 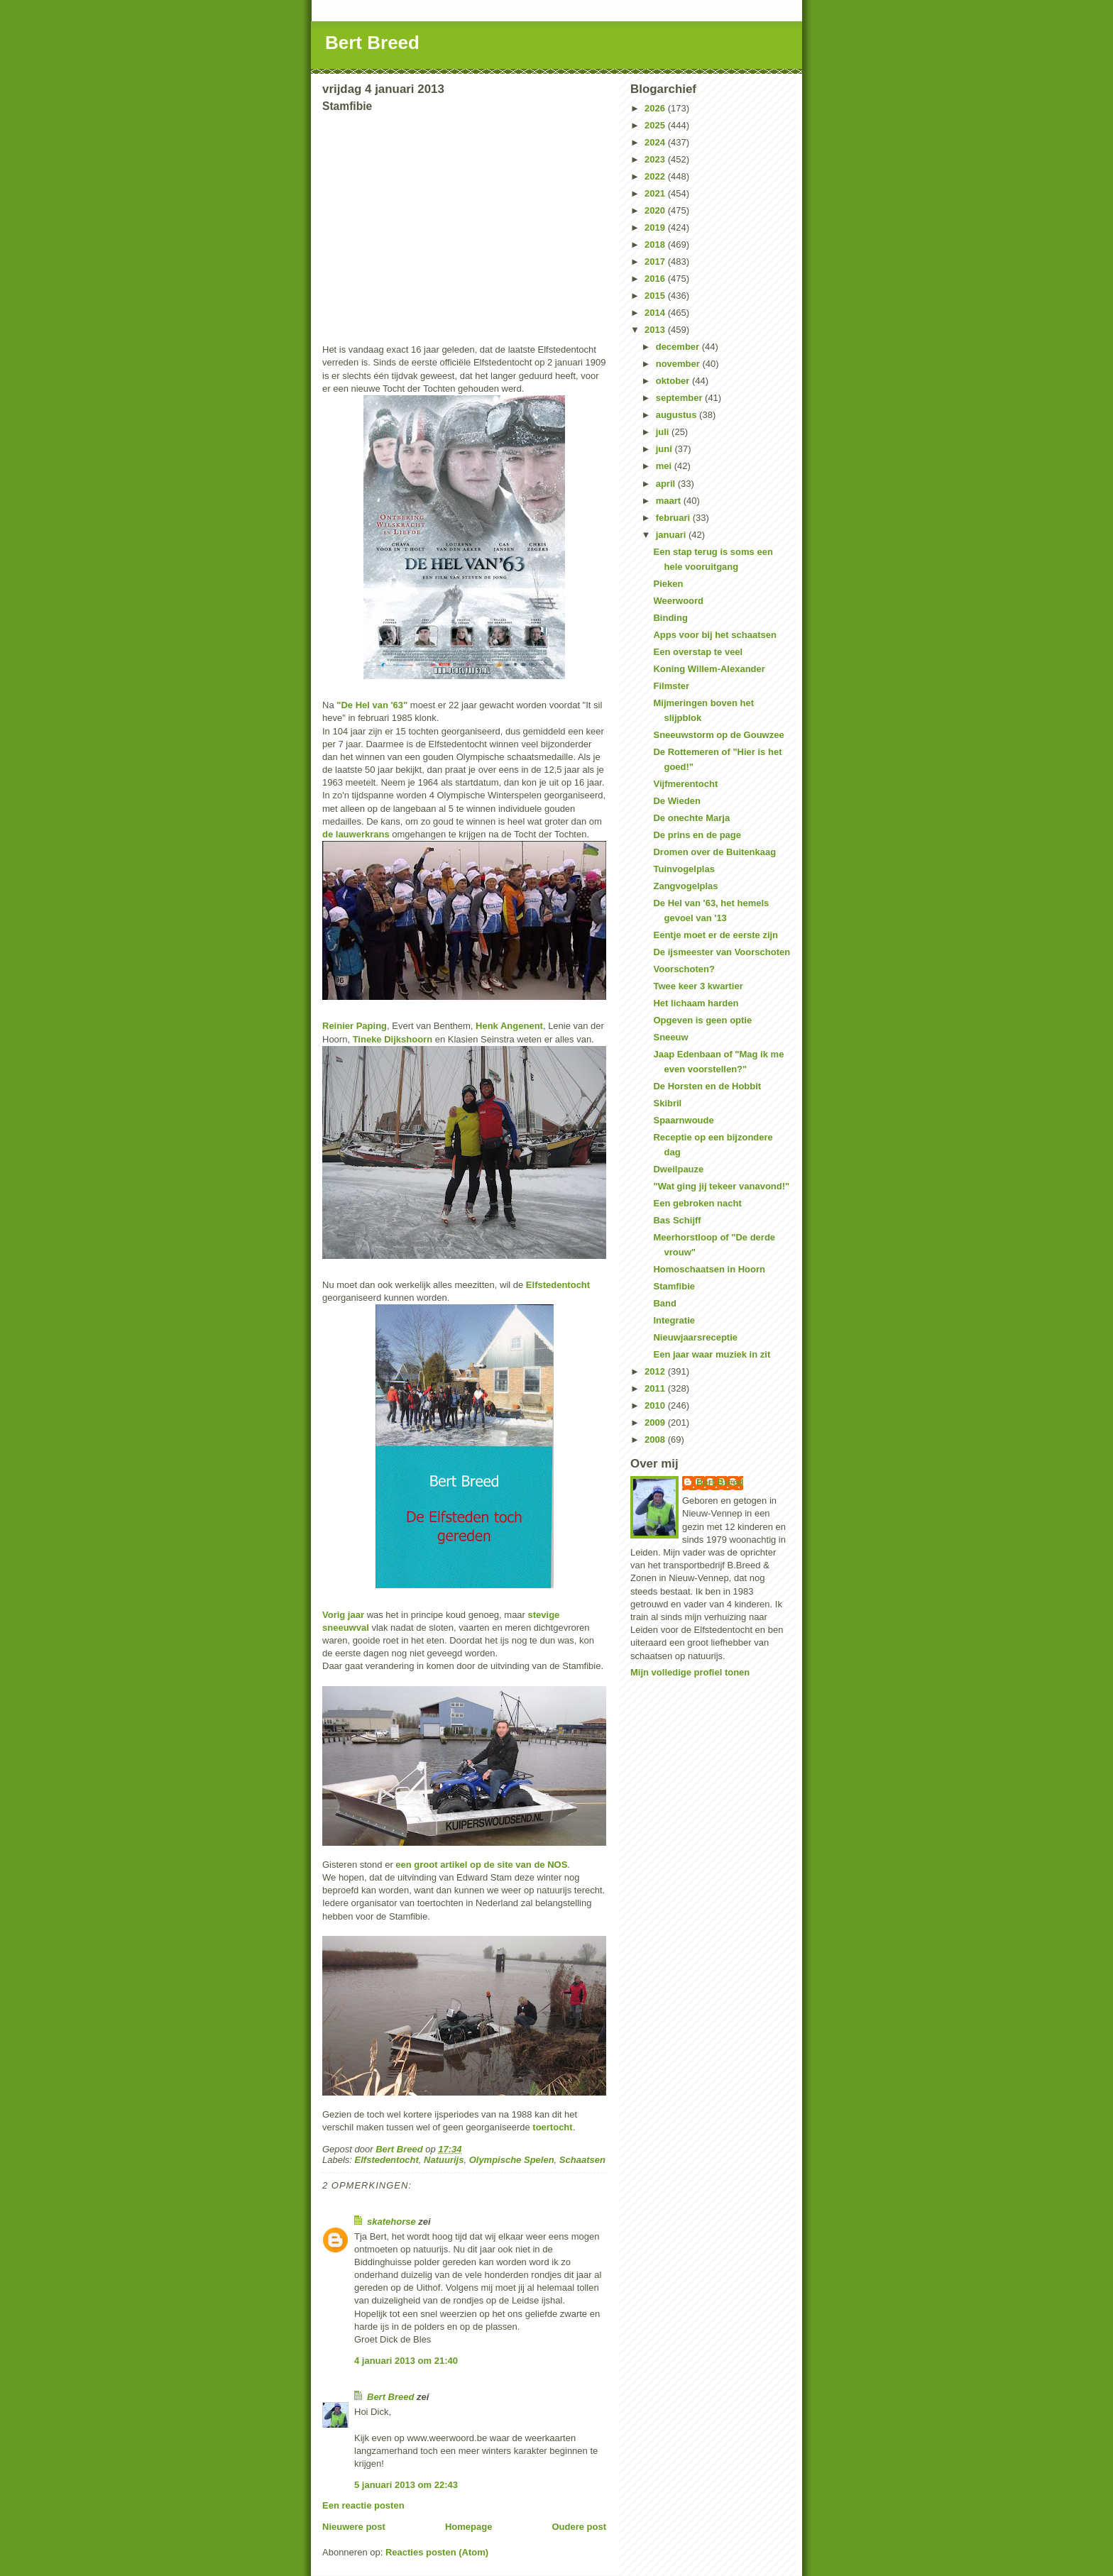 I want to click on Stamfibie, so click(x=674, y=1286).